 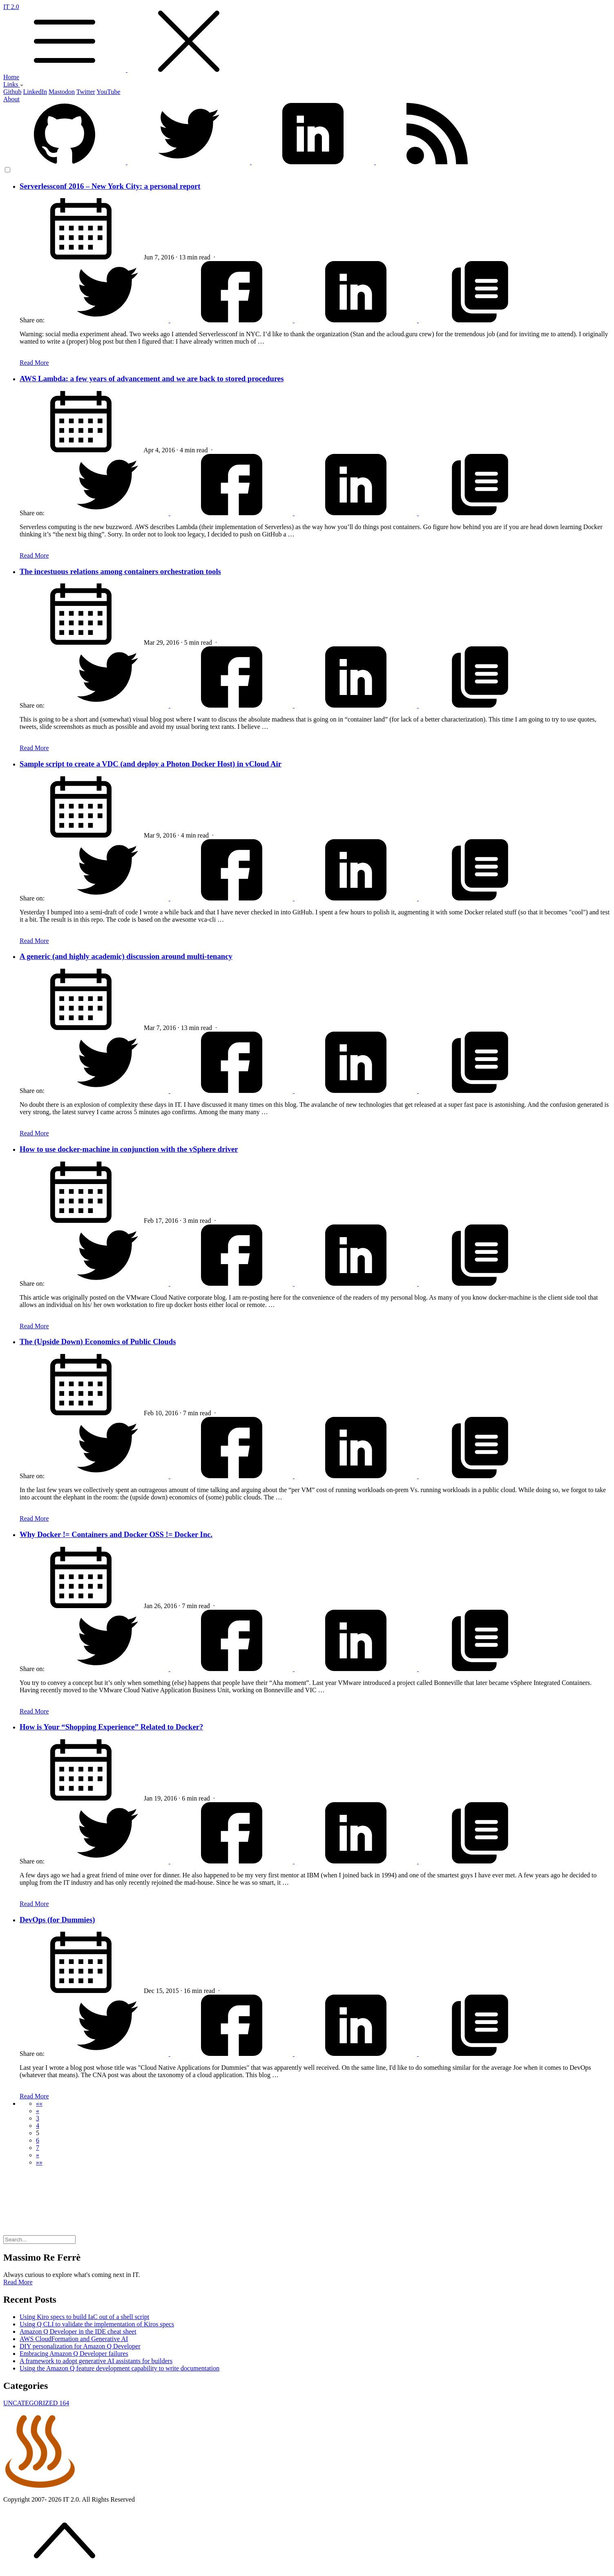 What do you see at coordinates (307, 38) in the screenshot?
I see `IT 2.0` at bounding box center [307, 38].